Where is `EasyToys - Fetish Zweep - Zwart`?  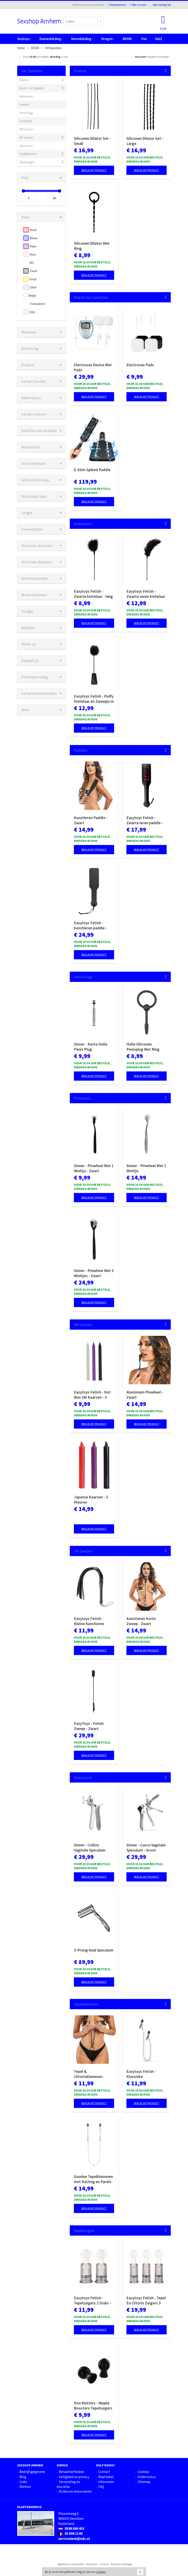
EasyToys - Fetish Zweep - Zwart is located at coordinates (89, 1726).